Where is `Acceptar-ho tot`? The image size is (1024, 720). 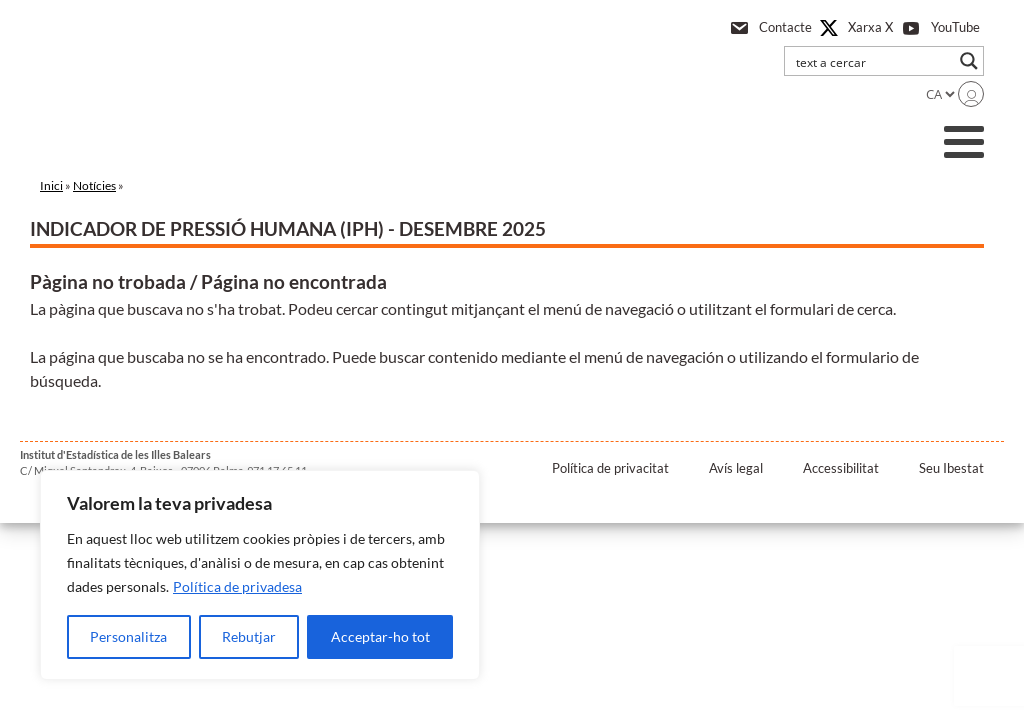
Acceptar-ho tot is located at coordinates (380, 636).